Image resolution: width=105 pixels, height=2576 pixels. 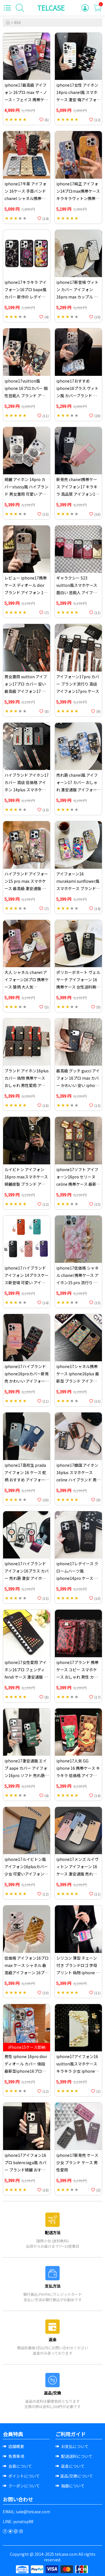 I want to click on お支払について, so click(x=71, y=2446).